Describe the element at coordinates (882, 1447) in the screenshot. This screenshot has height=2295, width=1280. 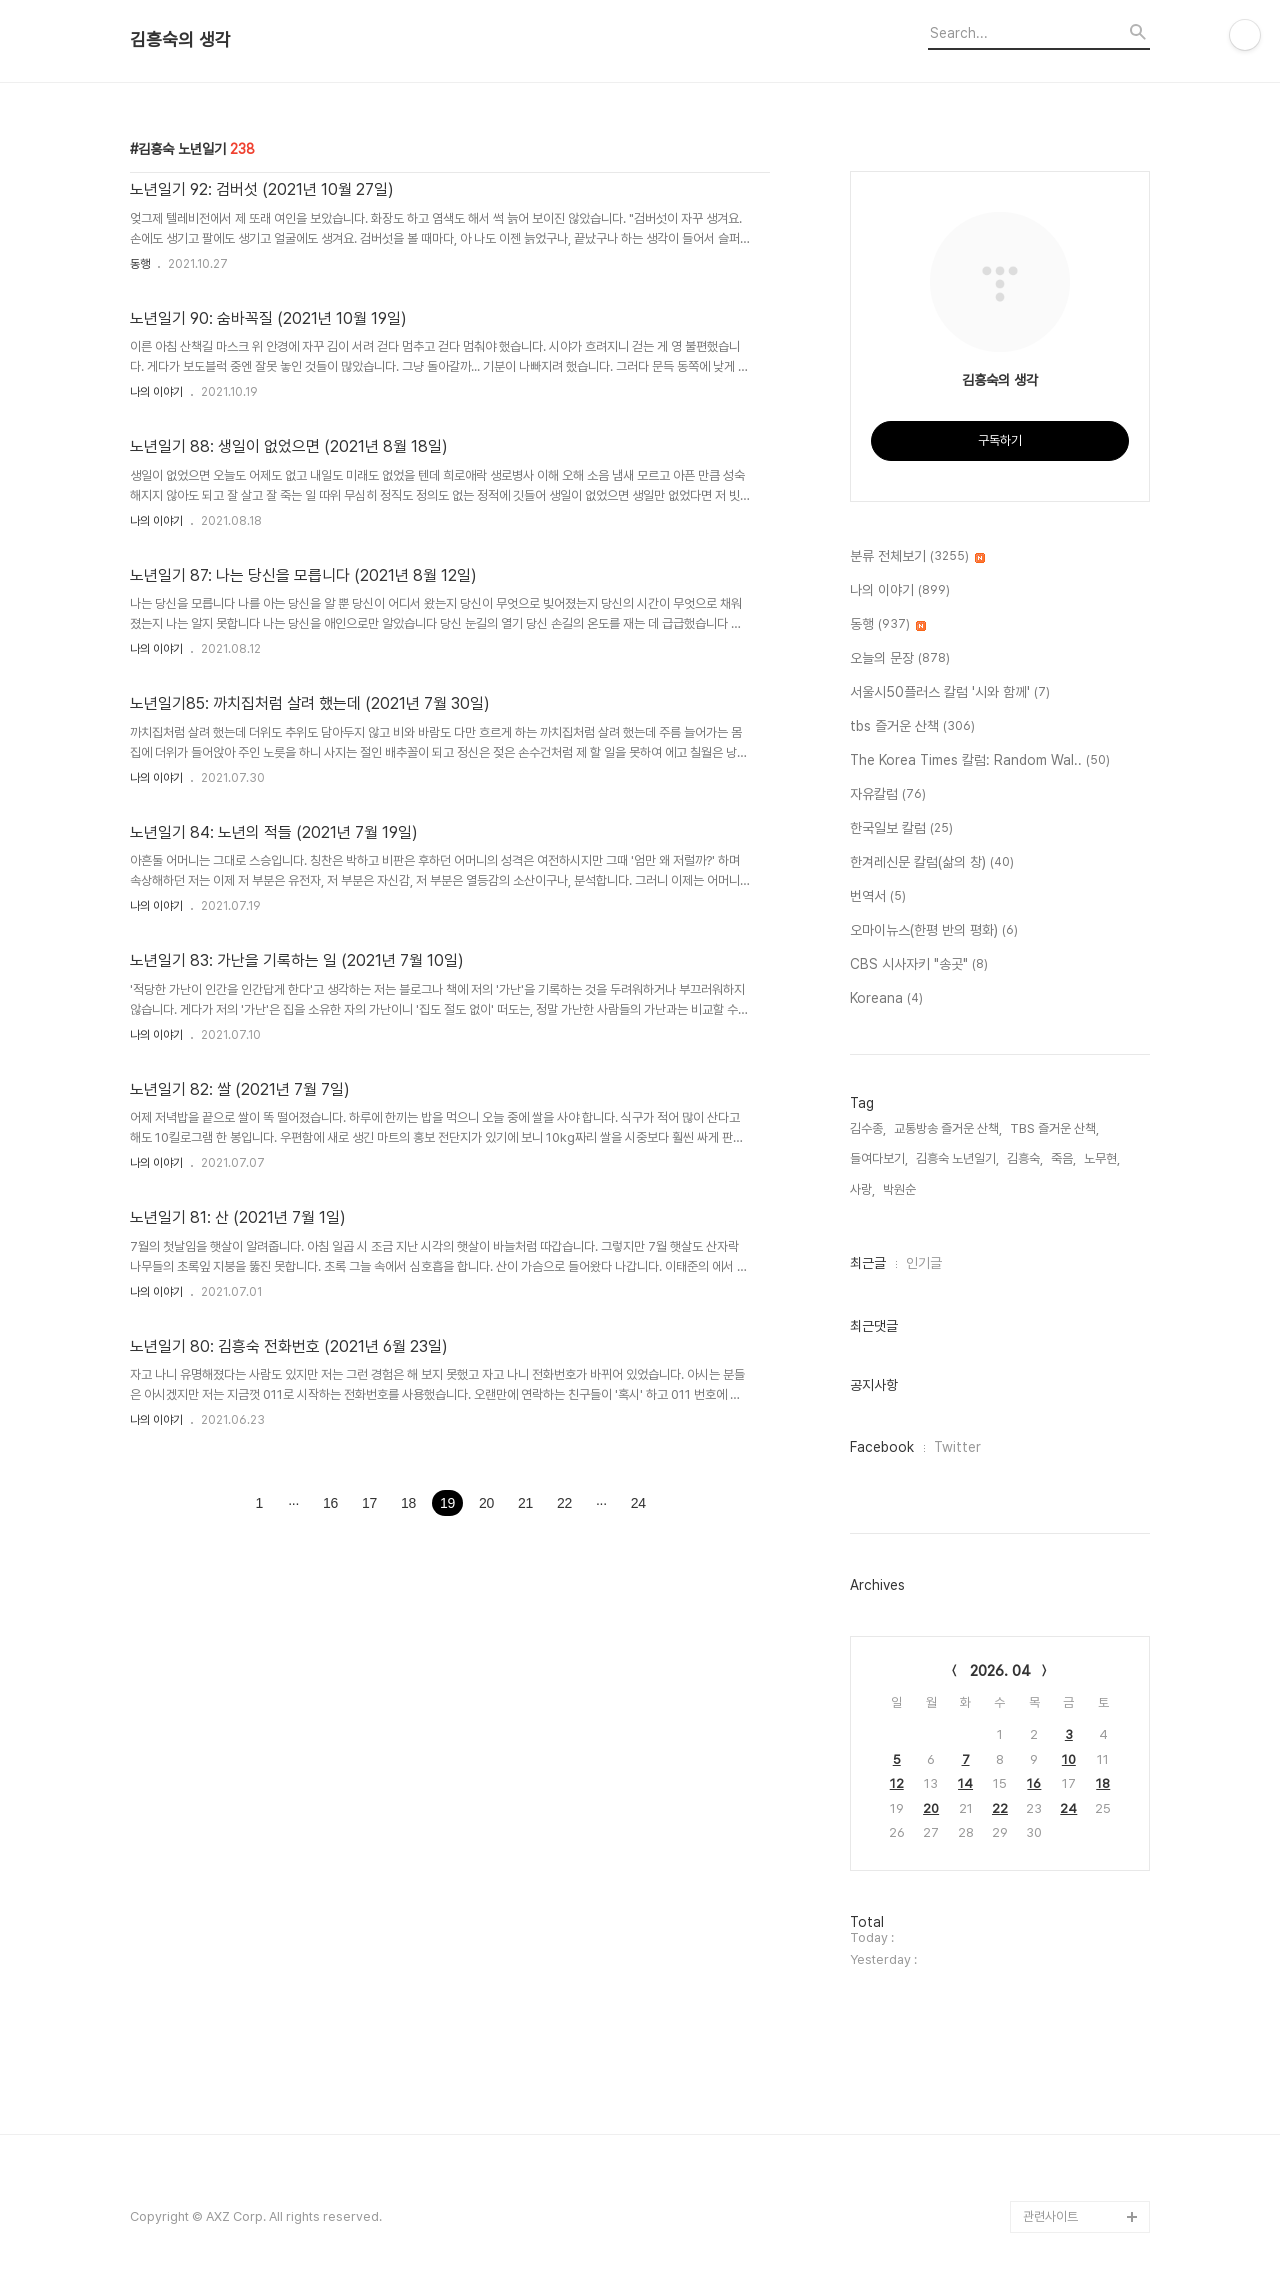
I see `Facebook` at that location.